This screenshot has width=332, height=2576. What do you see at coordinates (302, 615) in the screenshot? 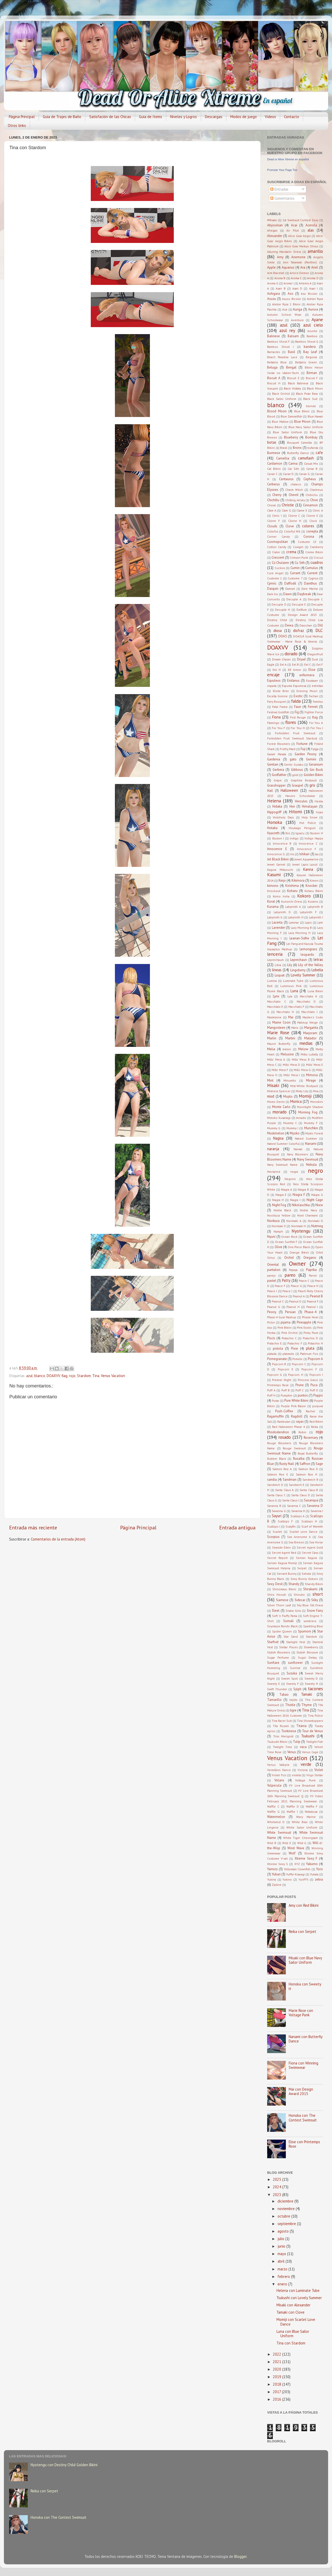
I see `Design Award 2015` at bounding box center [302, 615].